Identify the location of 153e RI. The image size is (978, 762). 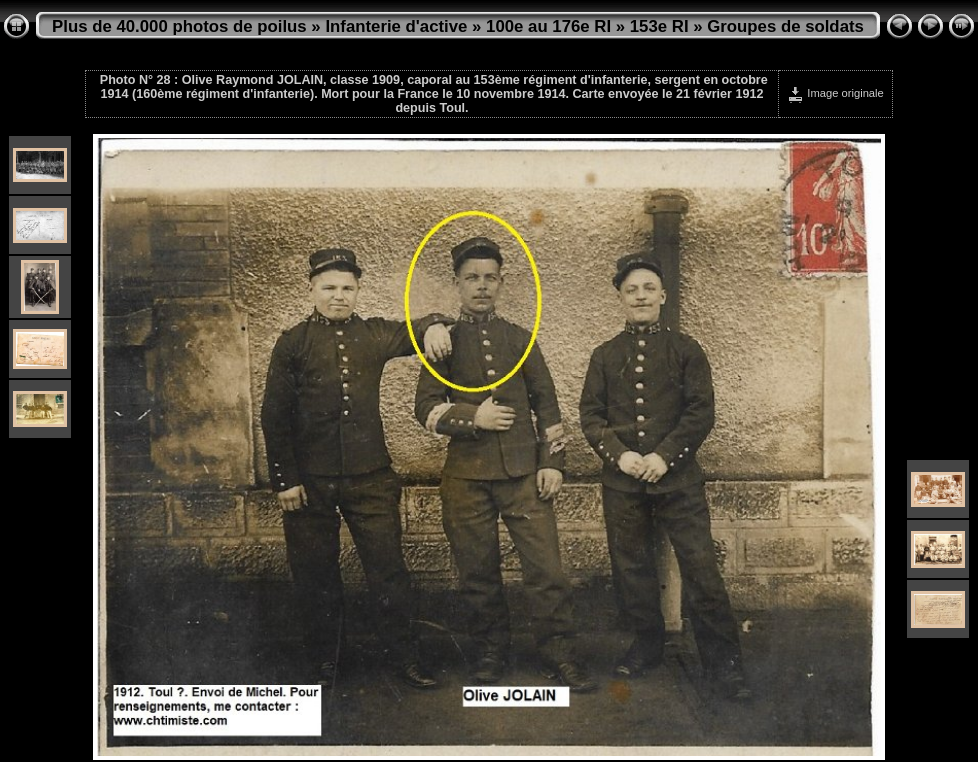
(659, 26).